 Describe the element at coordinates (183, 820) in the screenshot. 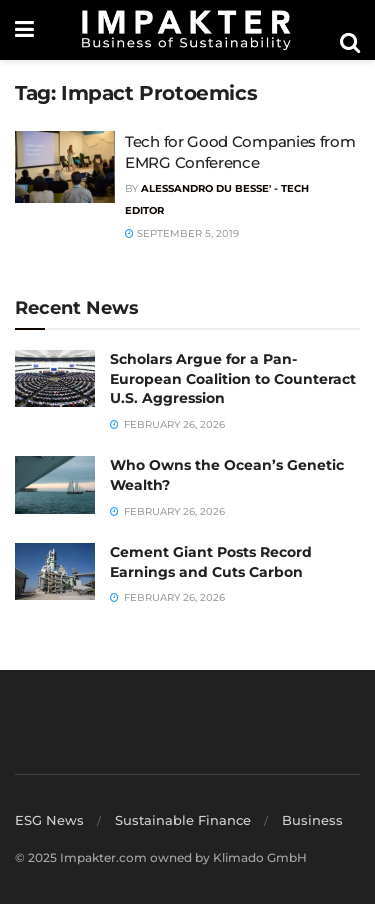

I see `Sustainable Finance` at that location.